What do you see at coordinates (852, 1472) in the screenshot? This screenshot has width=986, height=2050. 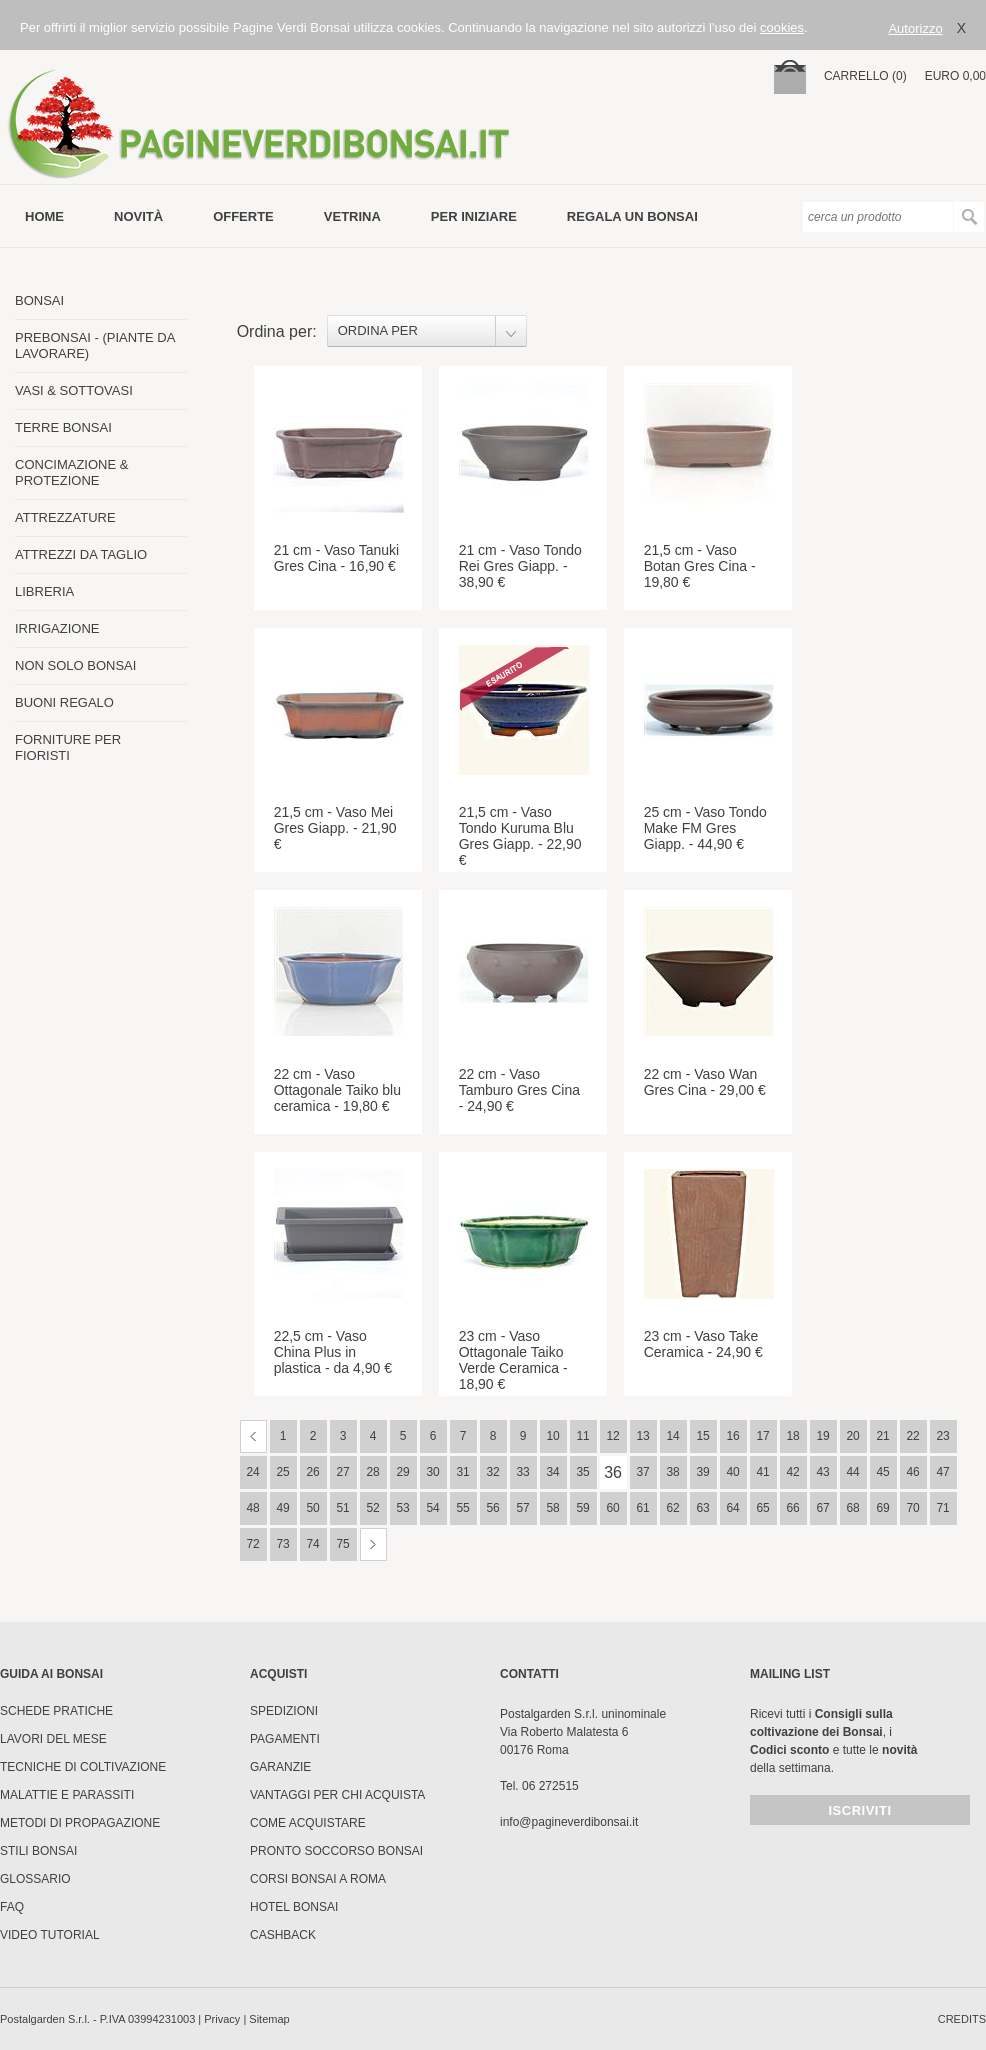 I see `44` at bounding box center [852, 1472].